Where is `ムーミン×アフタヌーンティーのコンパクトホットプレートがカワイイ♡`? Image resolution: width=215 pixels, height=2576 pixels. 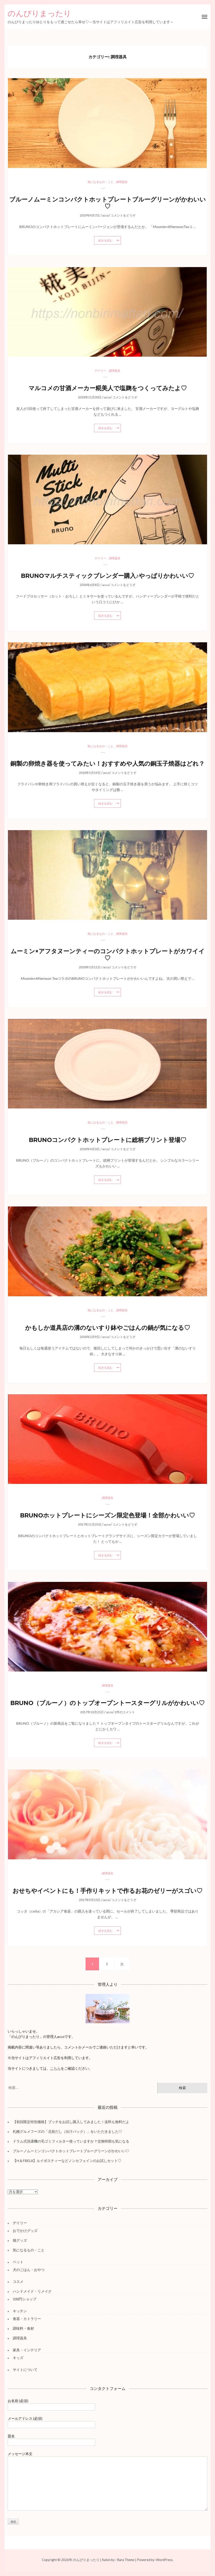
ムーミン×アフタヌーンティーのコンパクトホットプレートがカワイイ♡ is located at coordinates (108, 955).